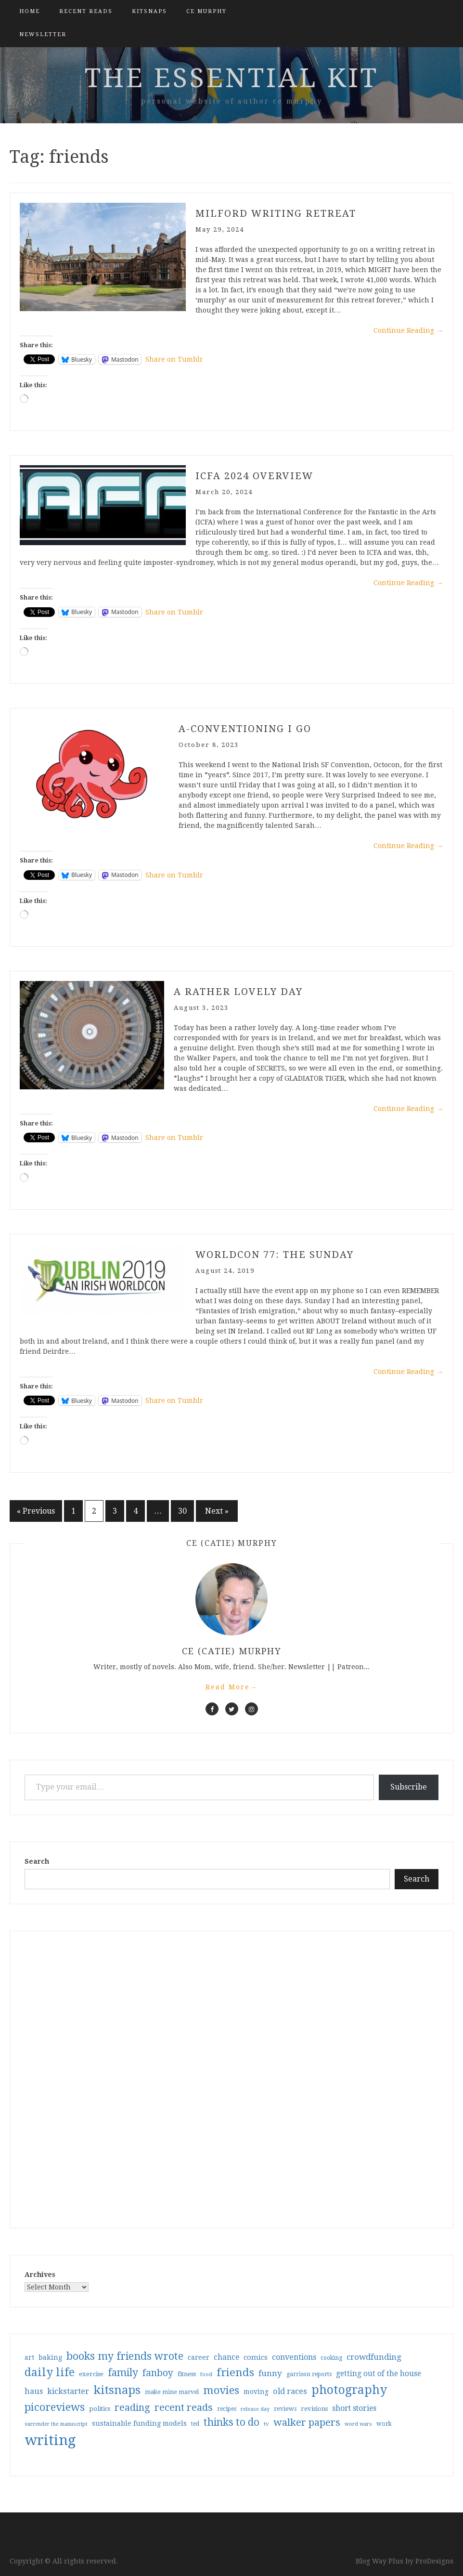 This screenshot has width=463, height=2576. Describe the element at coordinates (245, 728) in the screenshot. I see `A-conventioning I go` at that location.